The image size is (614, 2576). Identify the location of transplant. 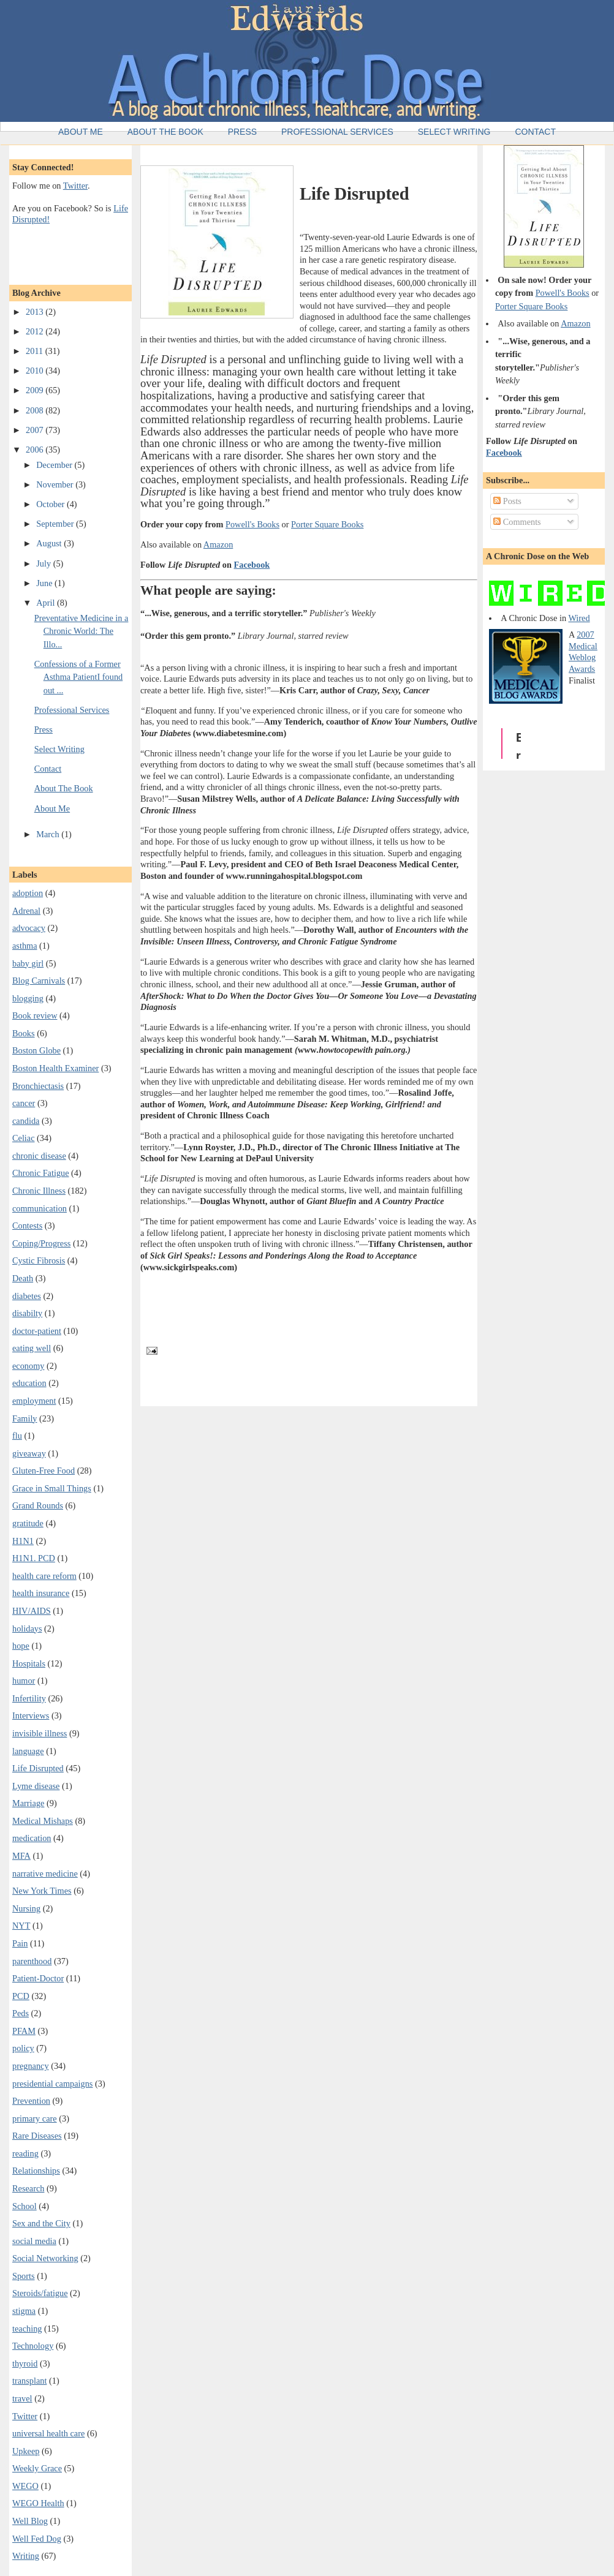
(29, 2381).